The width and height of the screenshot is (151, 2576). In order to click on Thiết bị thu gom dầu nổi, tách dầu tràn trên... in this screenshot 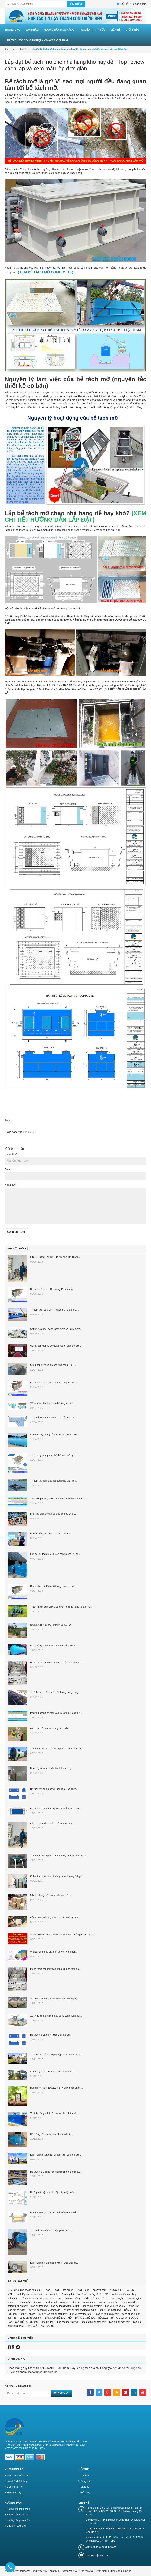, I will do `click(54, 1480)`.